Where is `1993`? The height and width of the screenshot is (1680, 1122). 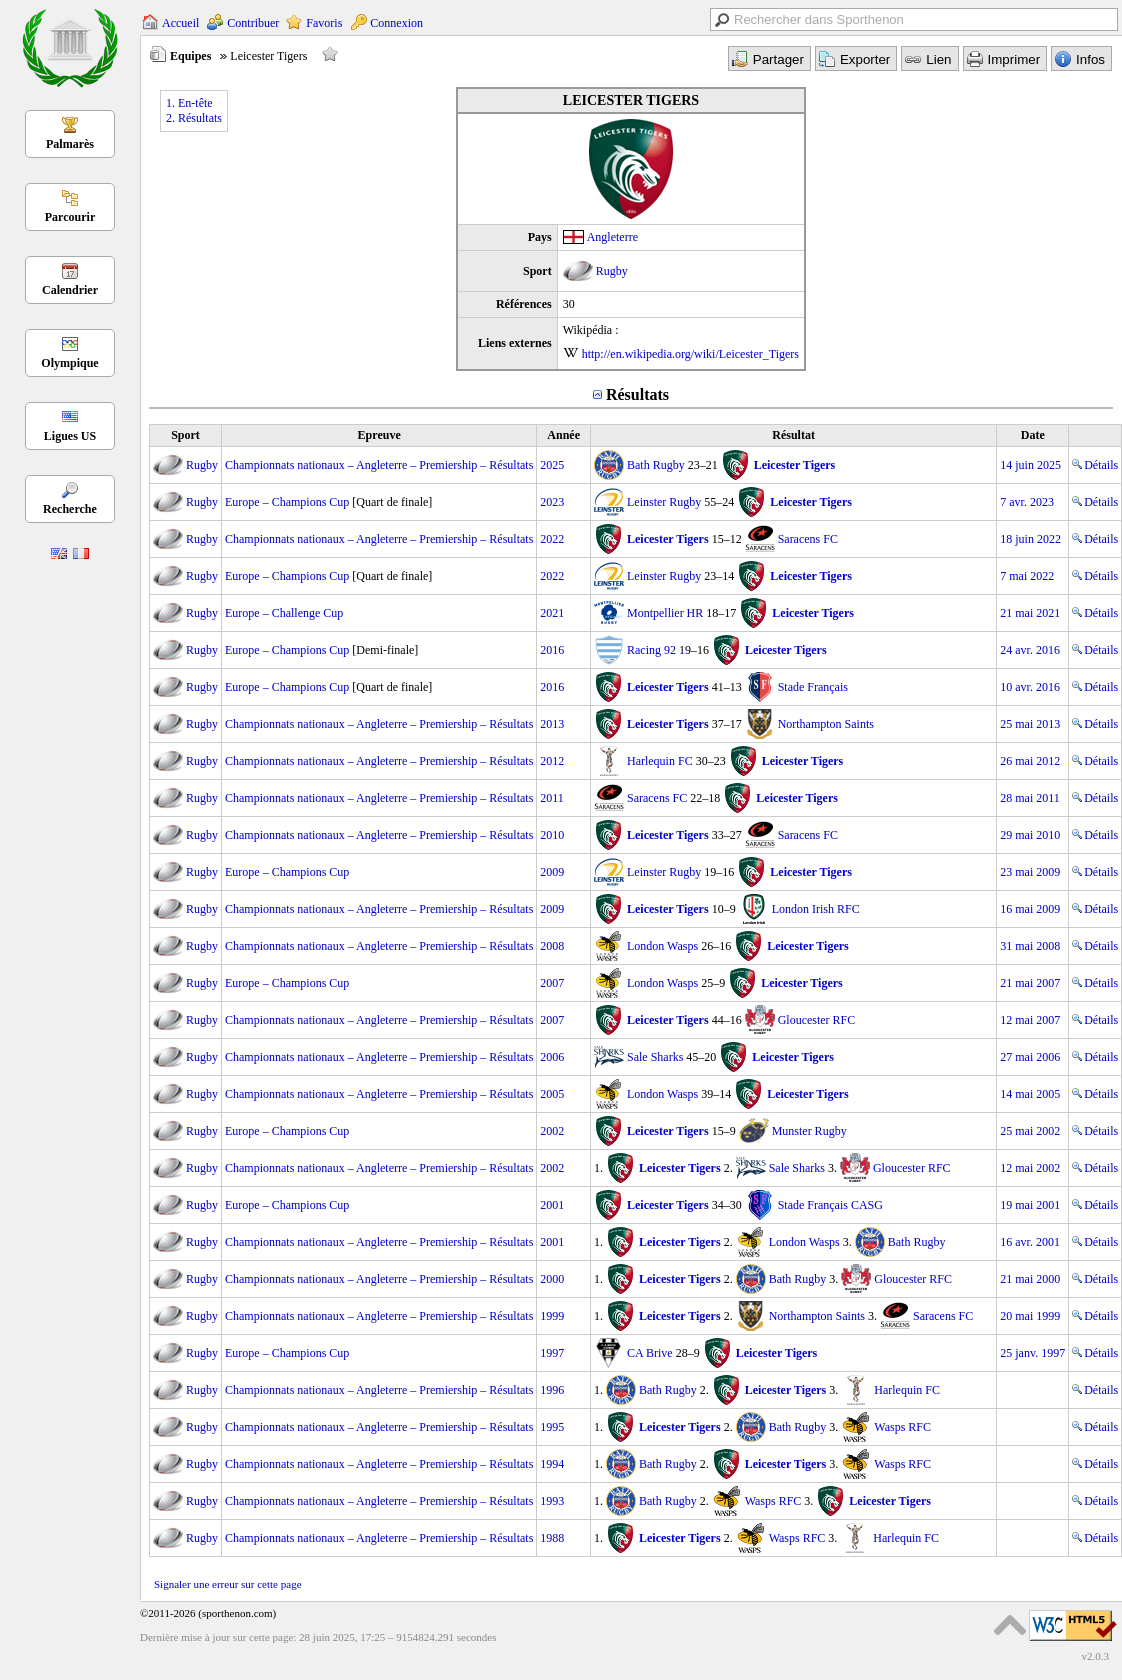
1993 is located at coordinates (552, 1501).